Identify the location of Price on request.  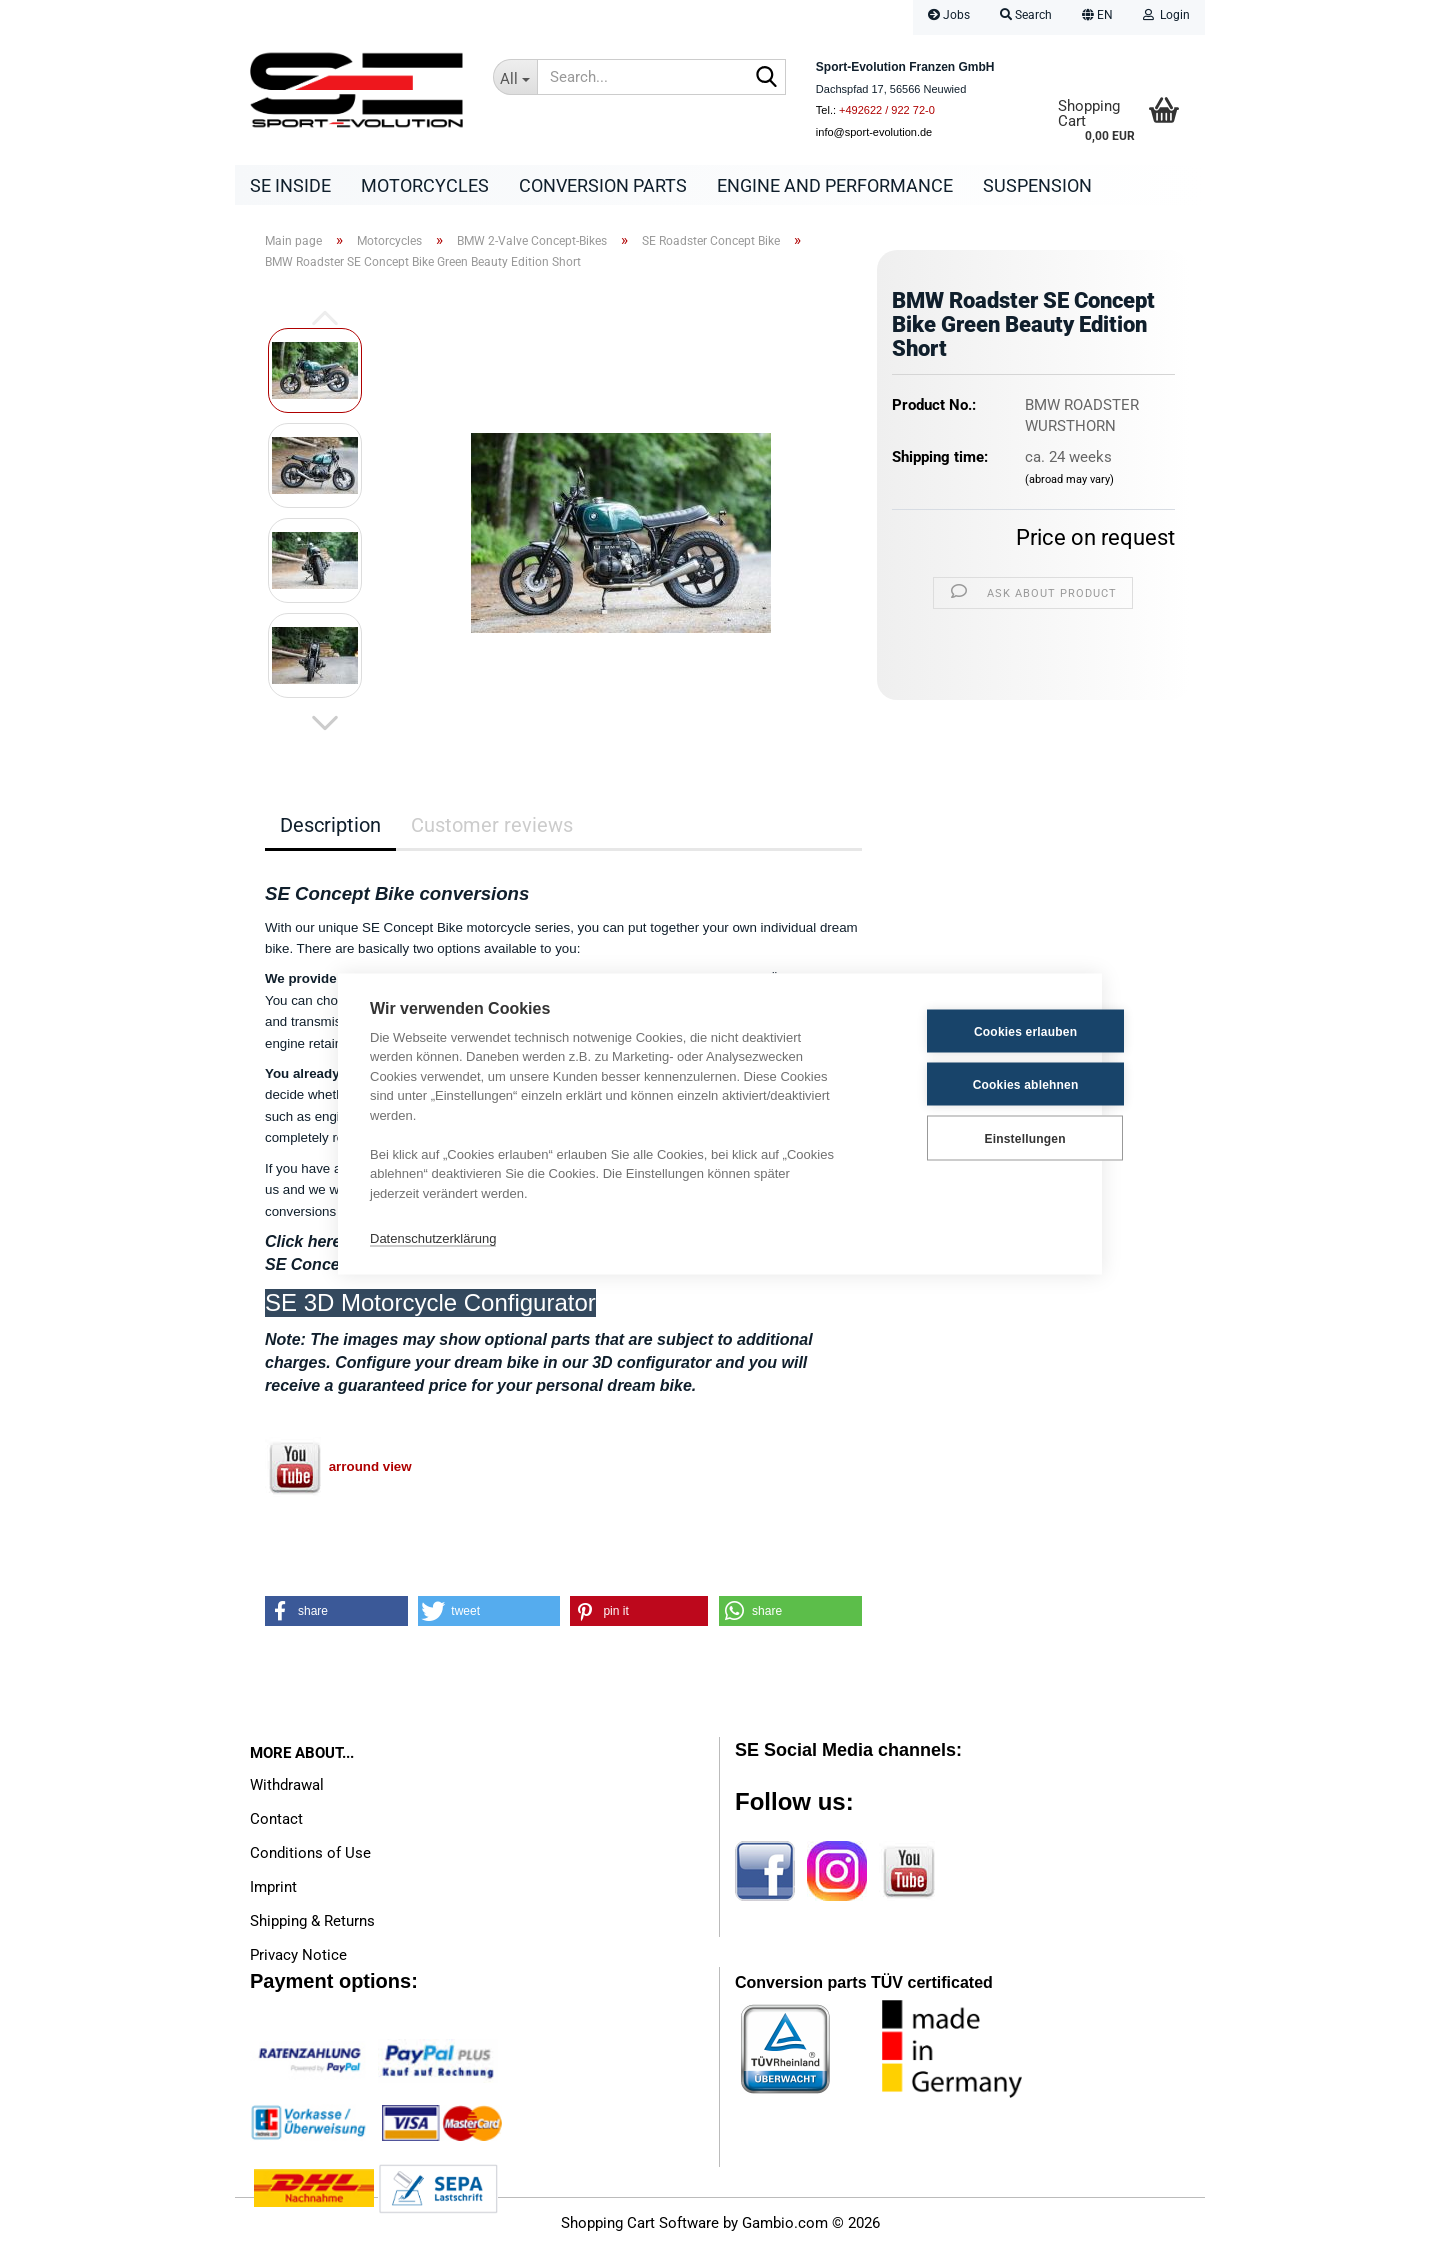
(1095, 537).